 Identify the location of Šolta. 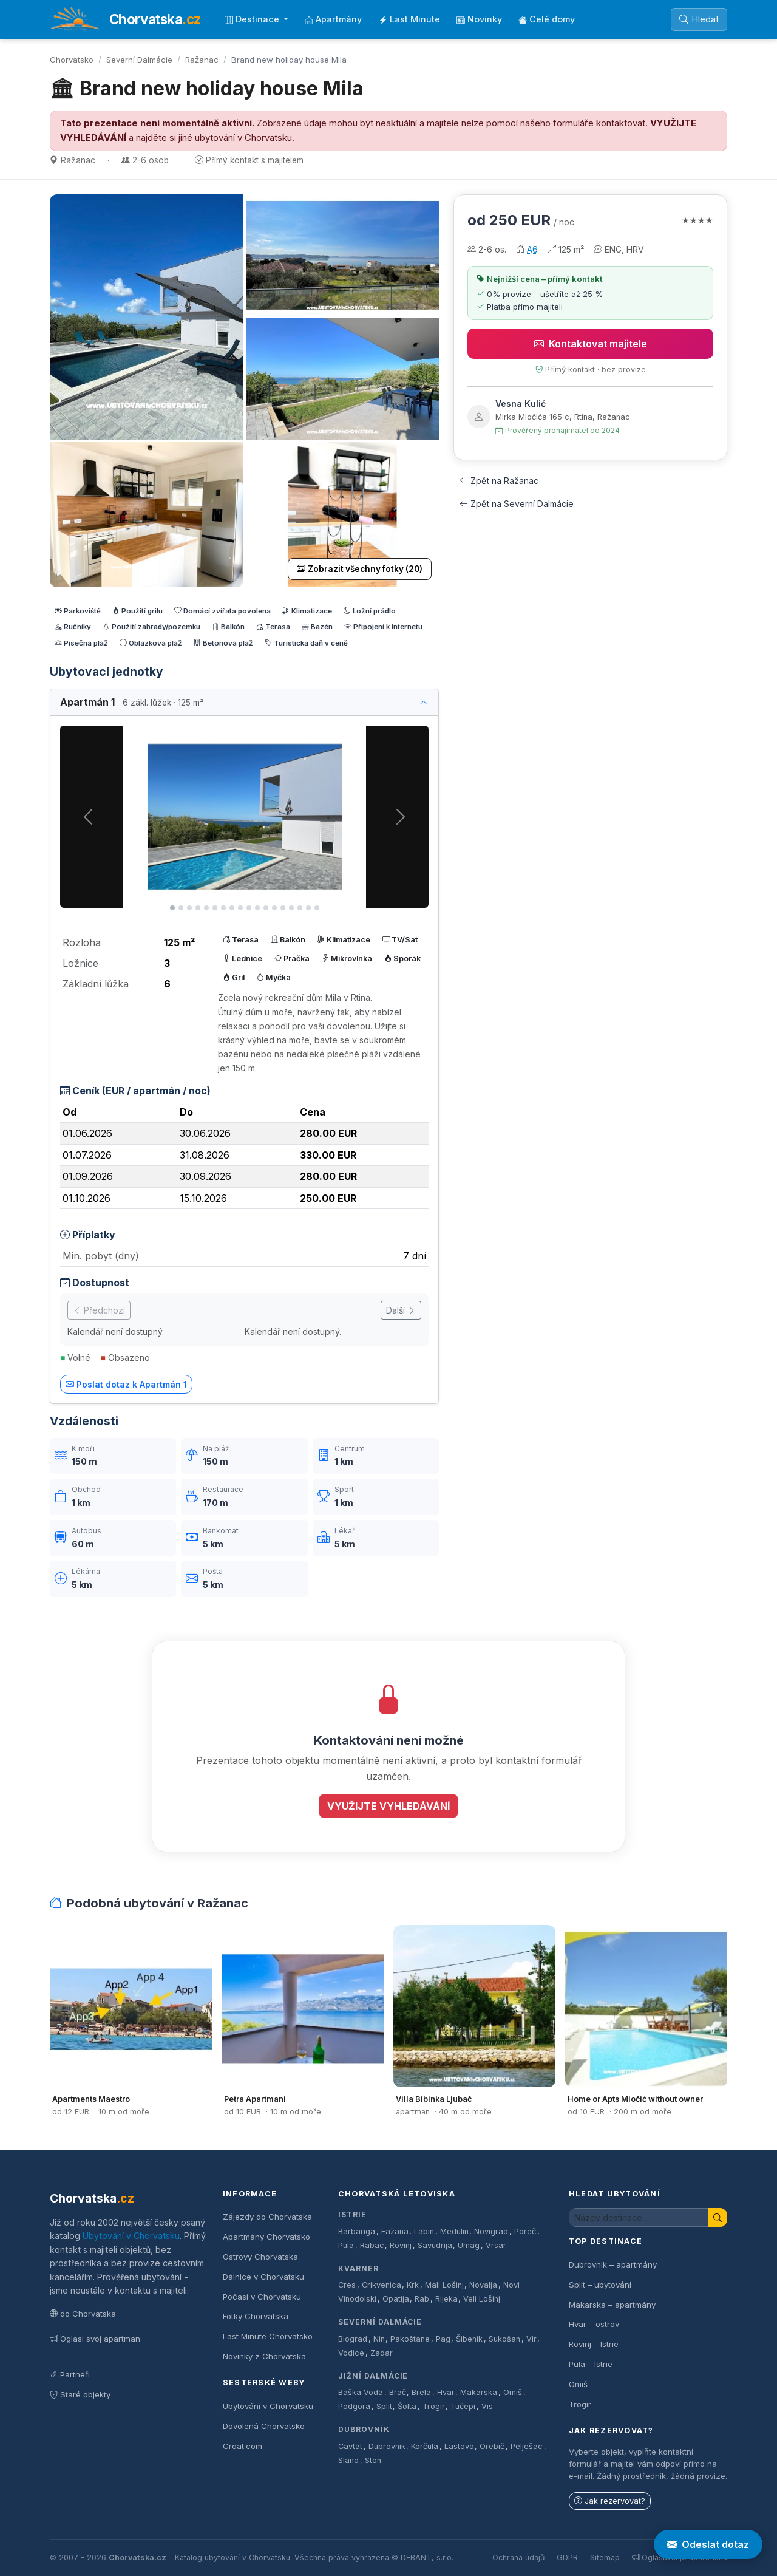
(407, 2406).